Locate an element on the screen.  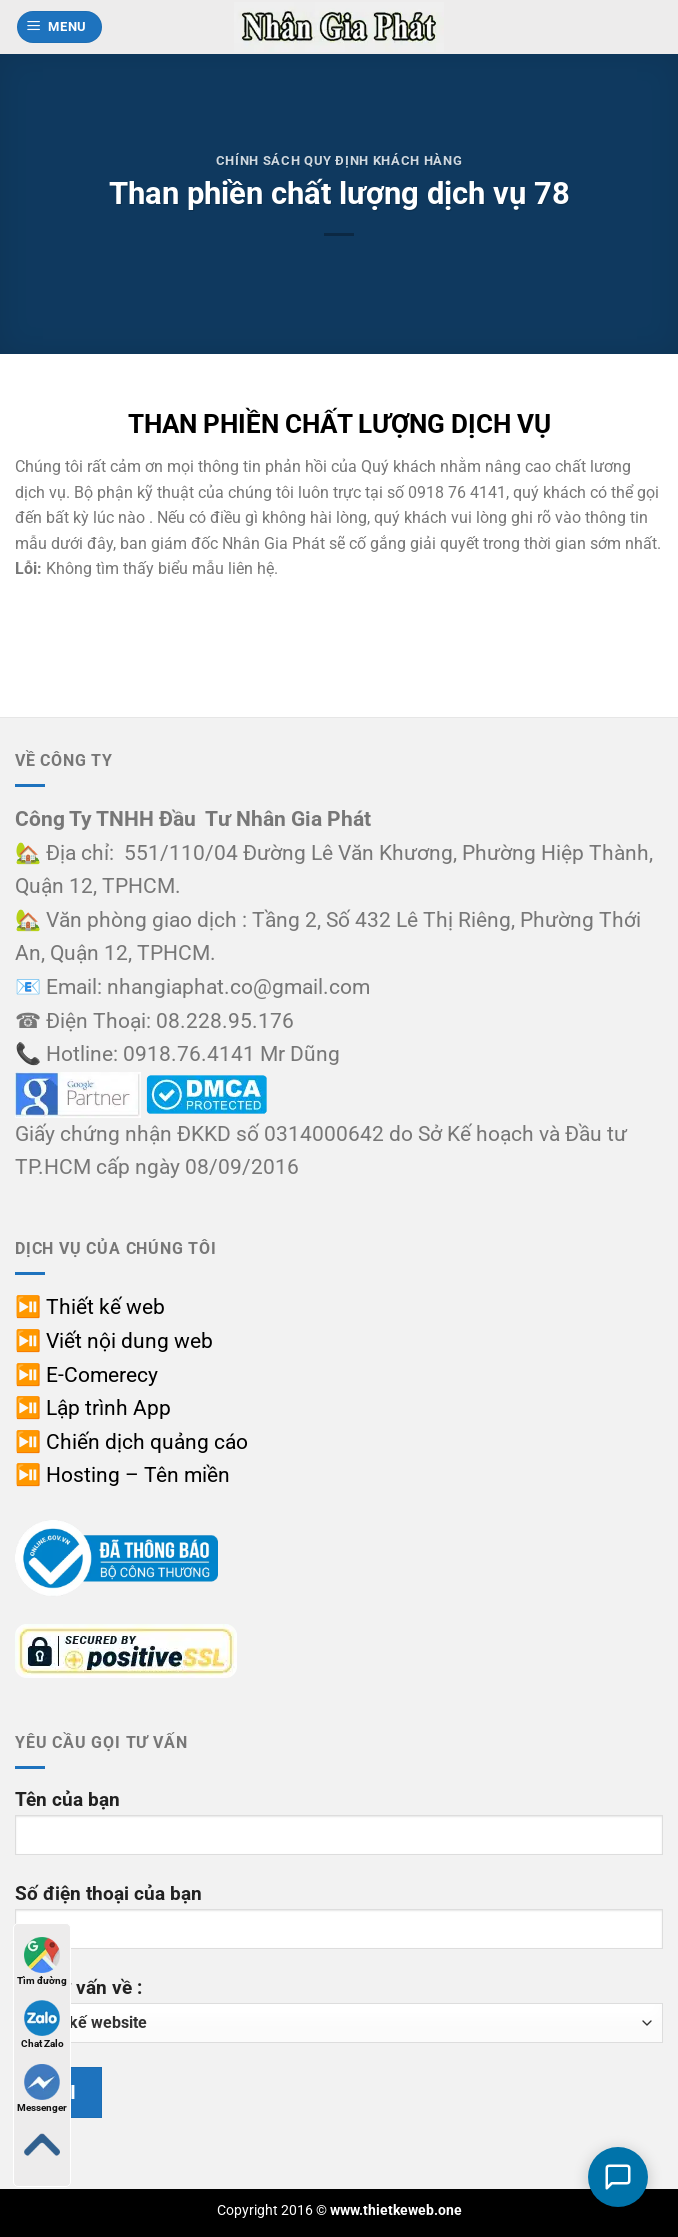
Số điện thoại của bạn is located at coordinates (339, 1923).